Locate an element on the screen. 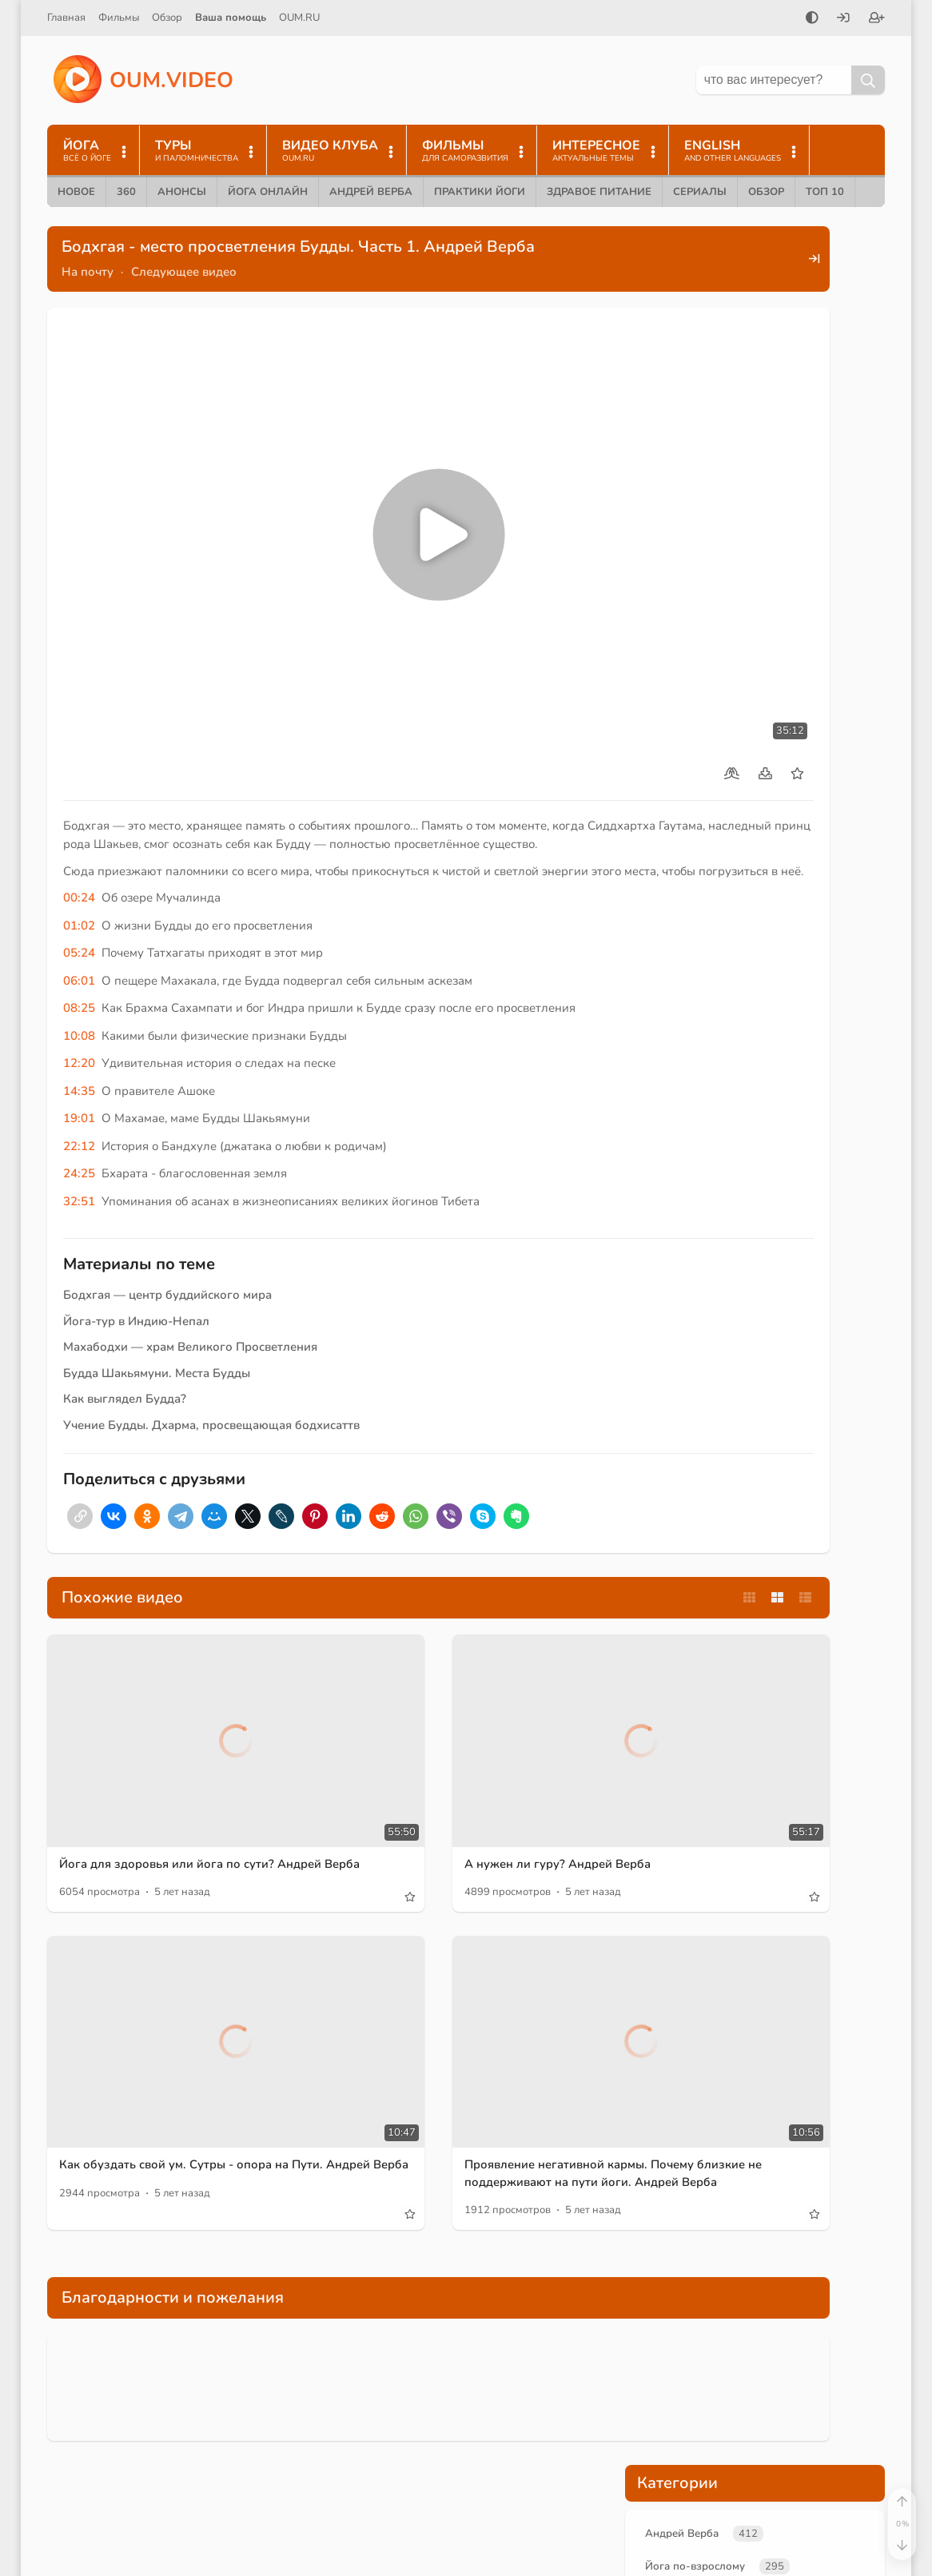 Image resolution: width=932 pixels, height=2576 pixels. Andrey Verba is located at coordinates (376, 2429).